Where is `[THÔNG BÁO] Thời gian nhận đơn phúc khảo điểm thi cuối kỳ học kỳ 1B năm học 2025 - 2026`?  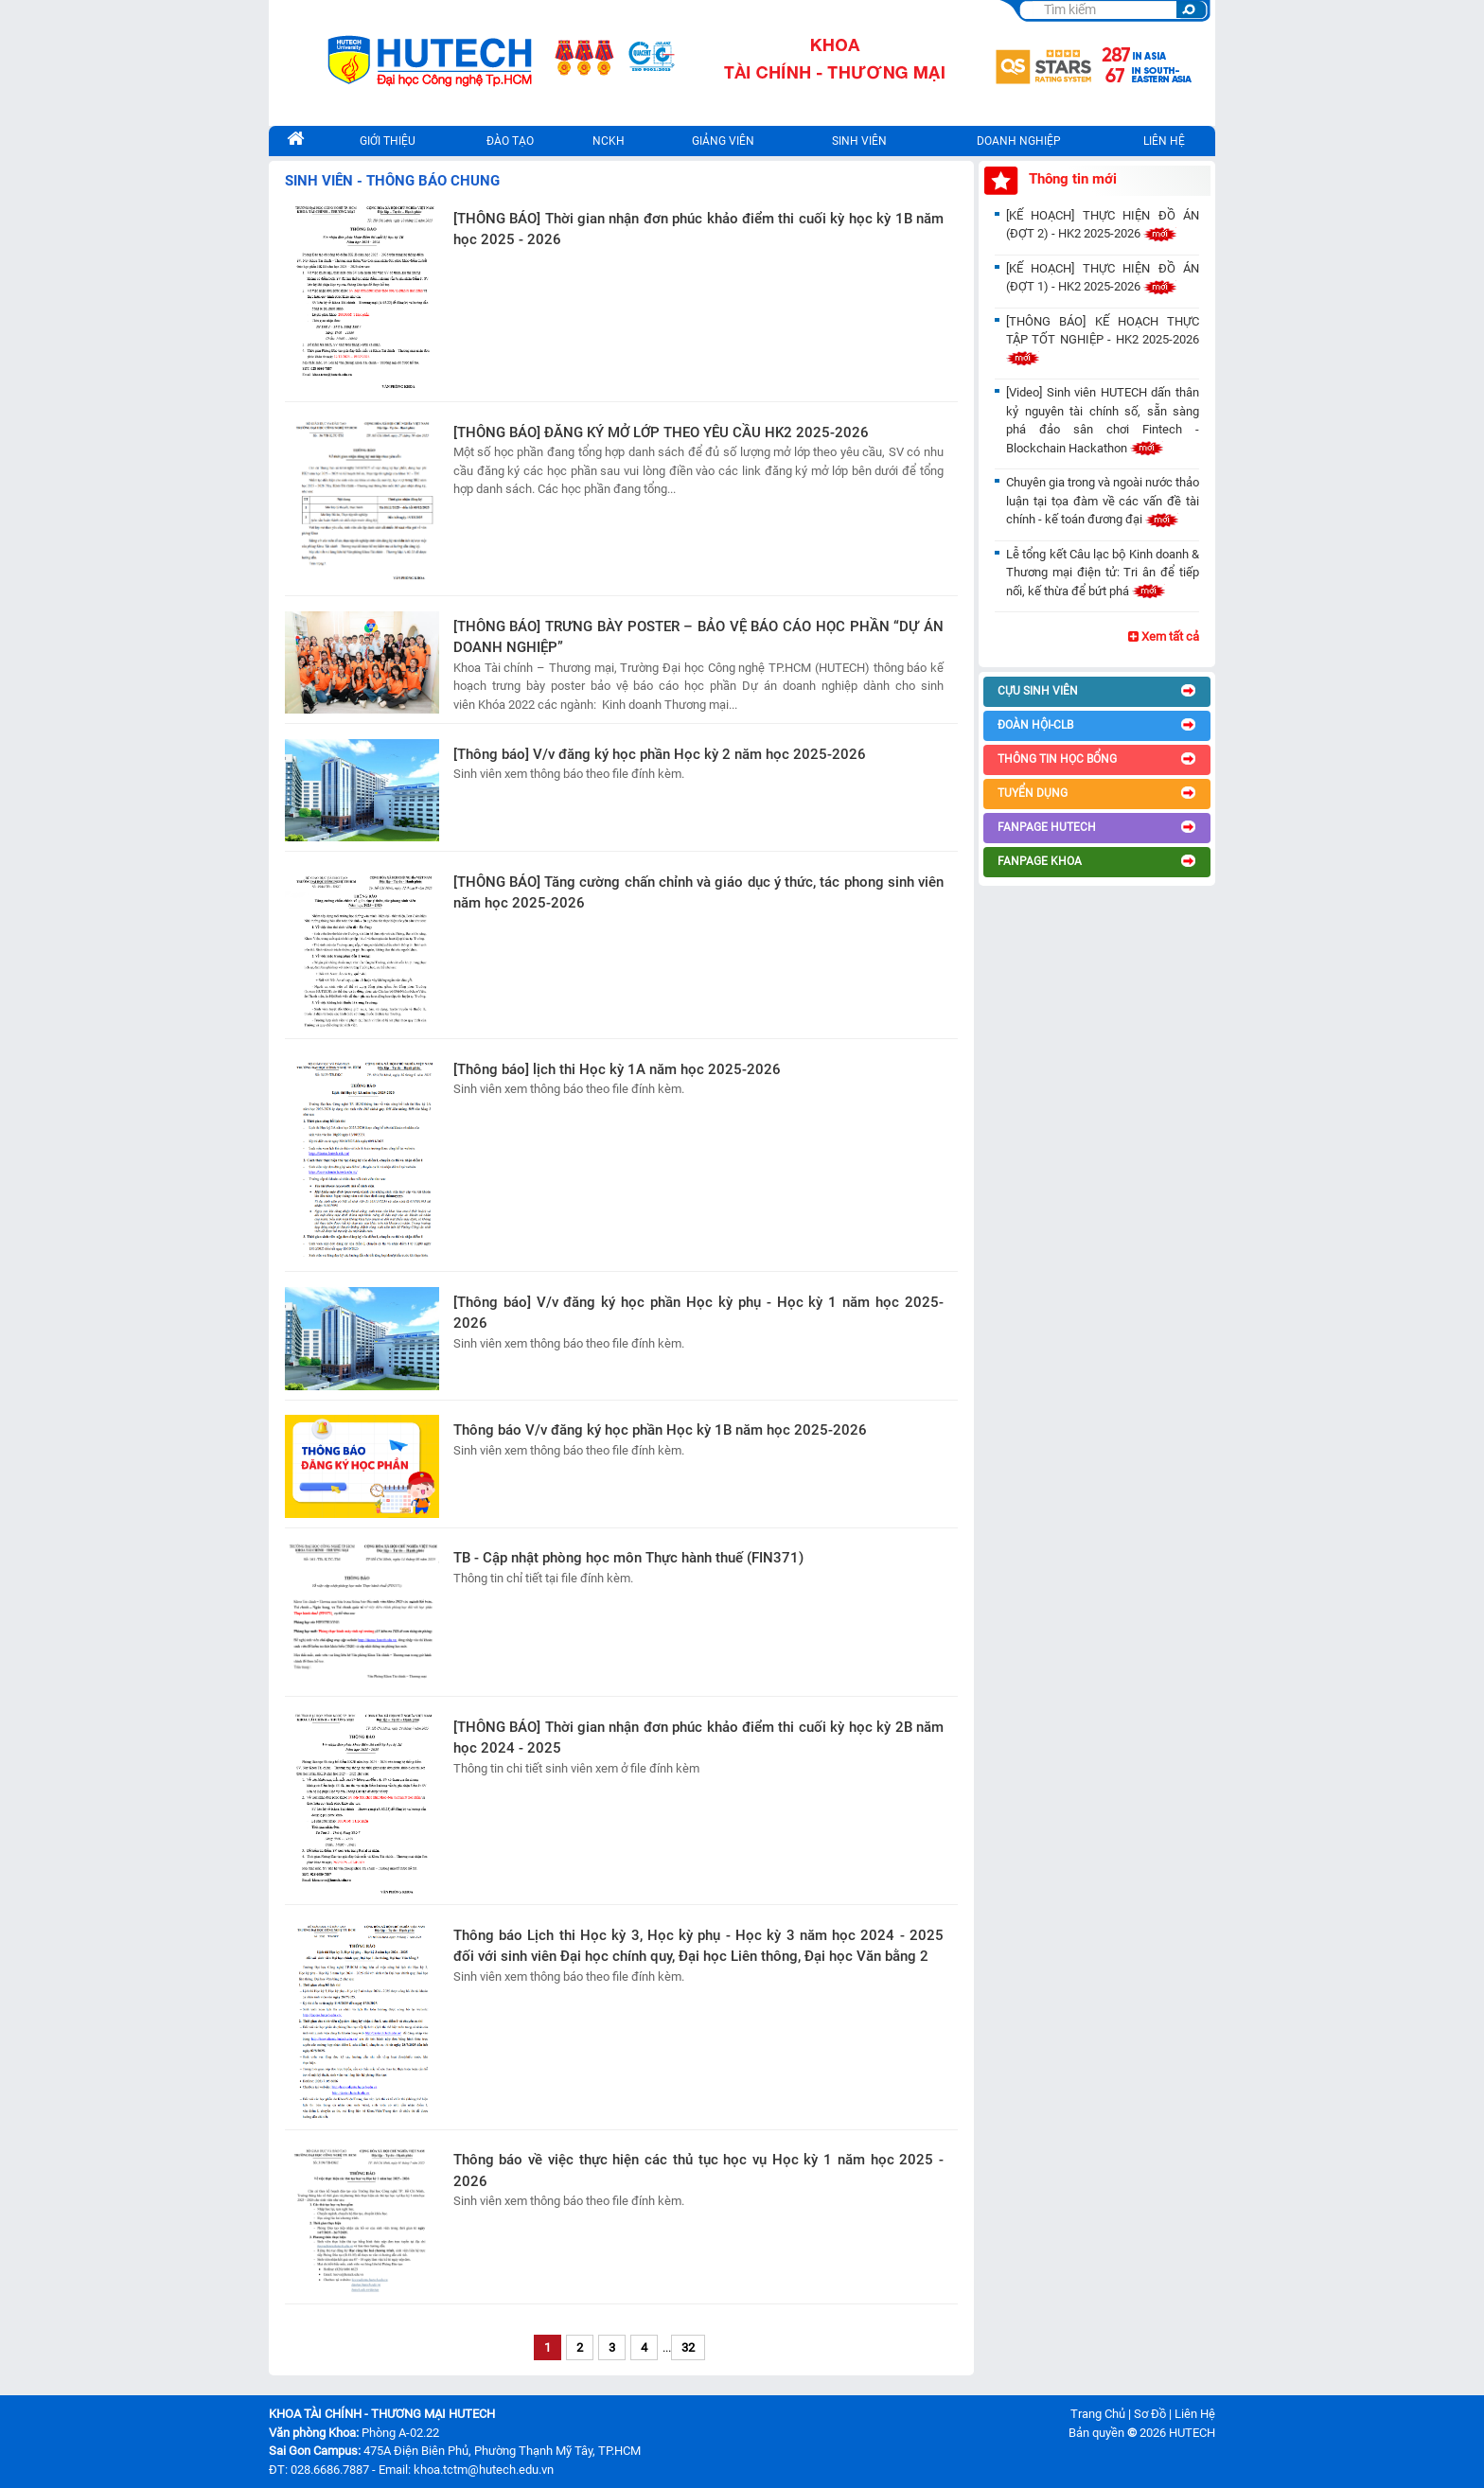
[THÔNG BÁO] Thời gian nhận đơn phúc khảo điểm thi cuối kỳ học kỳ 1B năm học 2025 - 2026 is located at coordinates (698, 229).